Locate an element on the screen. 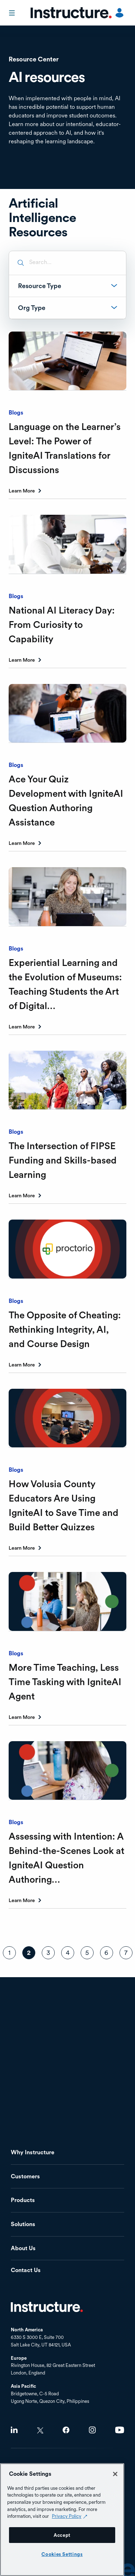  [Close] is located at coordinates (115, 2474).